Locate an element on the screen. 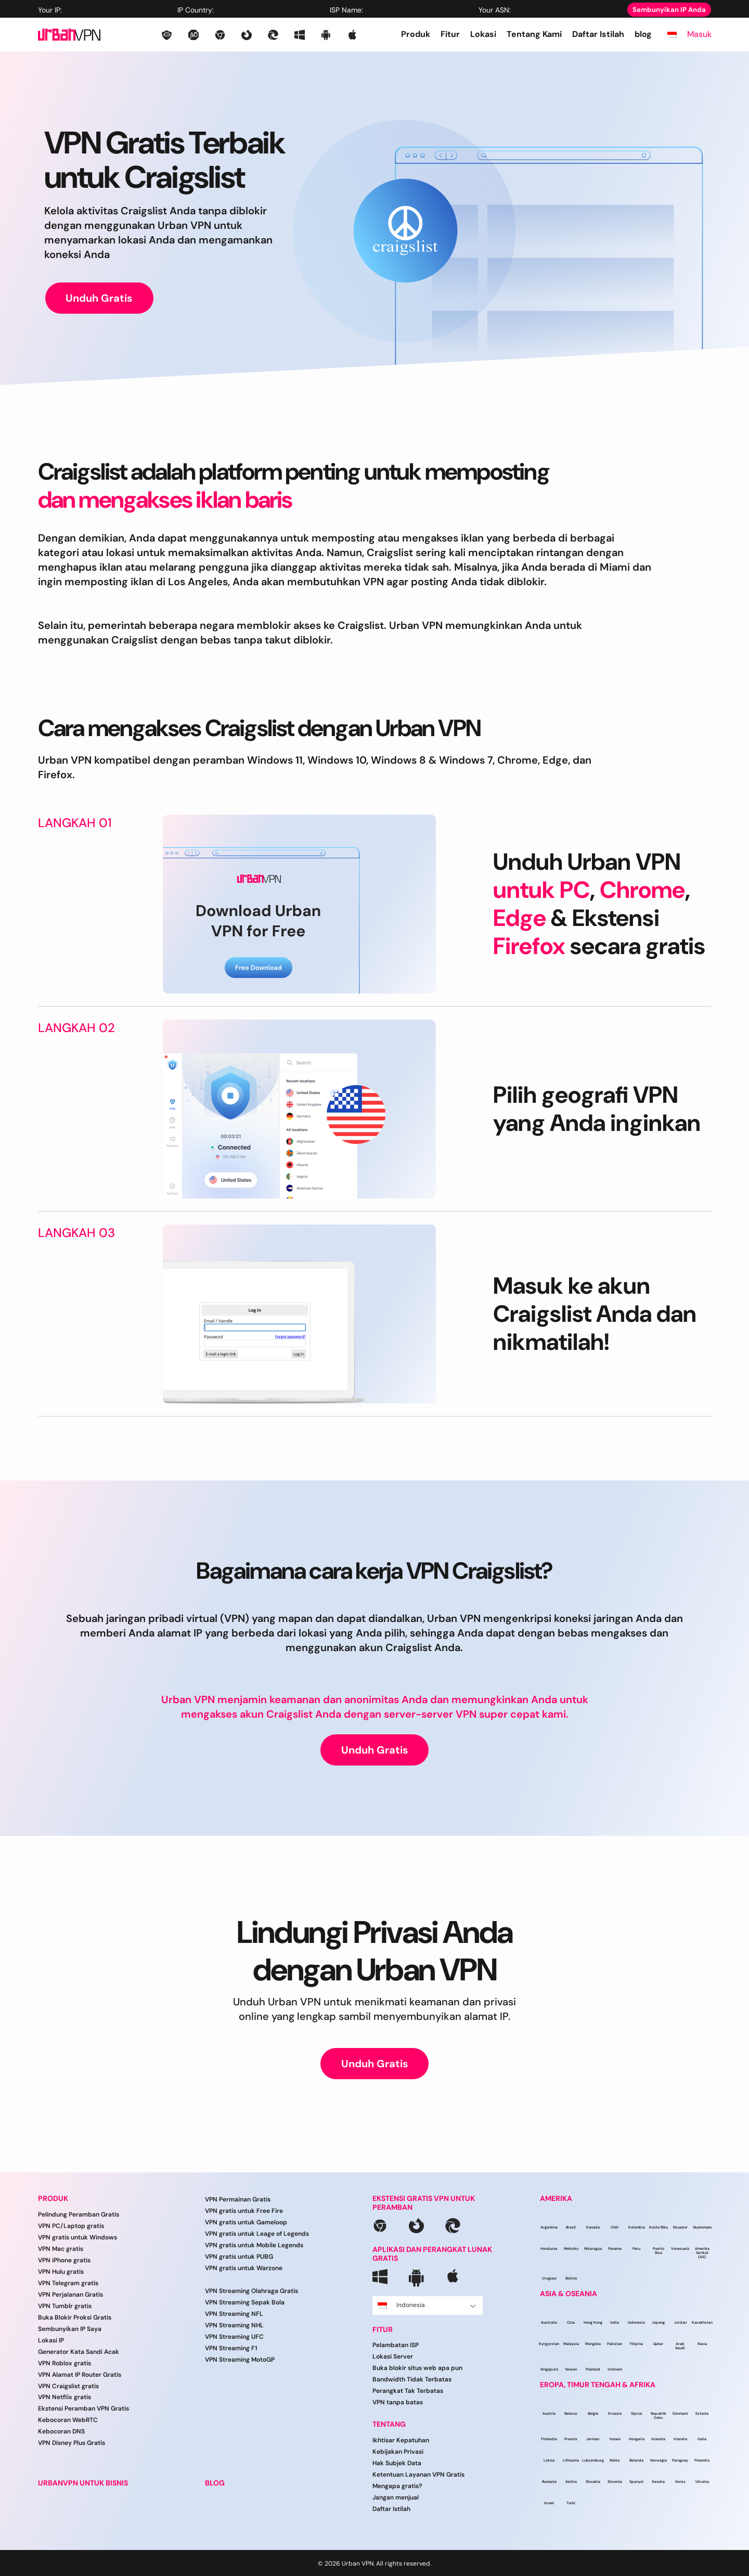  Pelindung Peramban Gratis is located at coordinates (78, 2214).